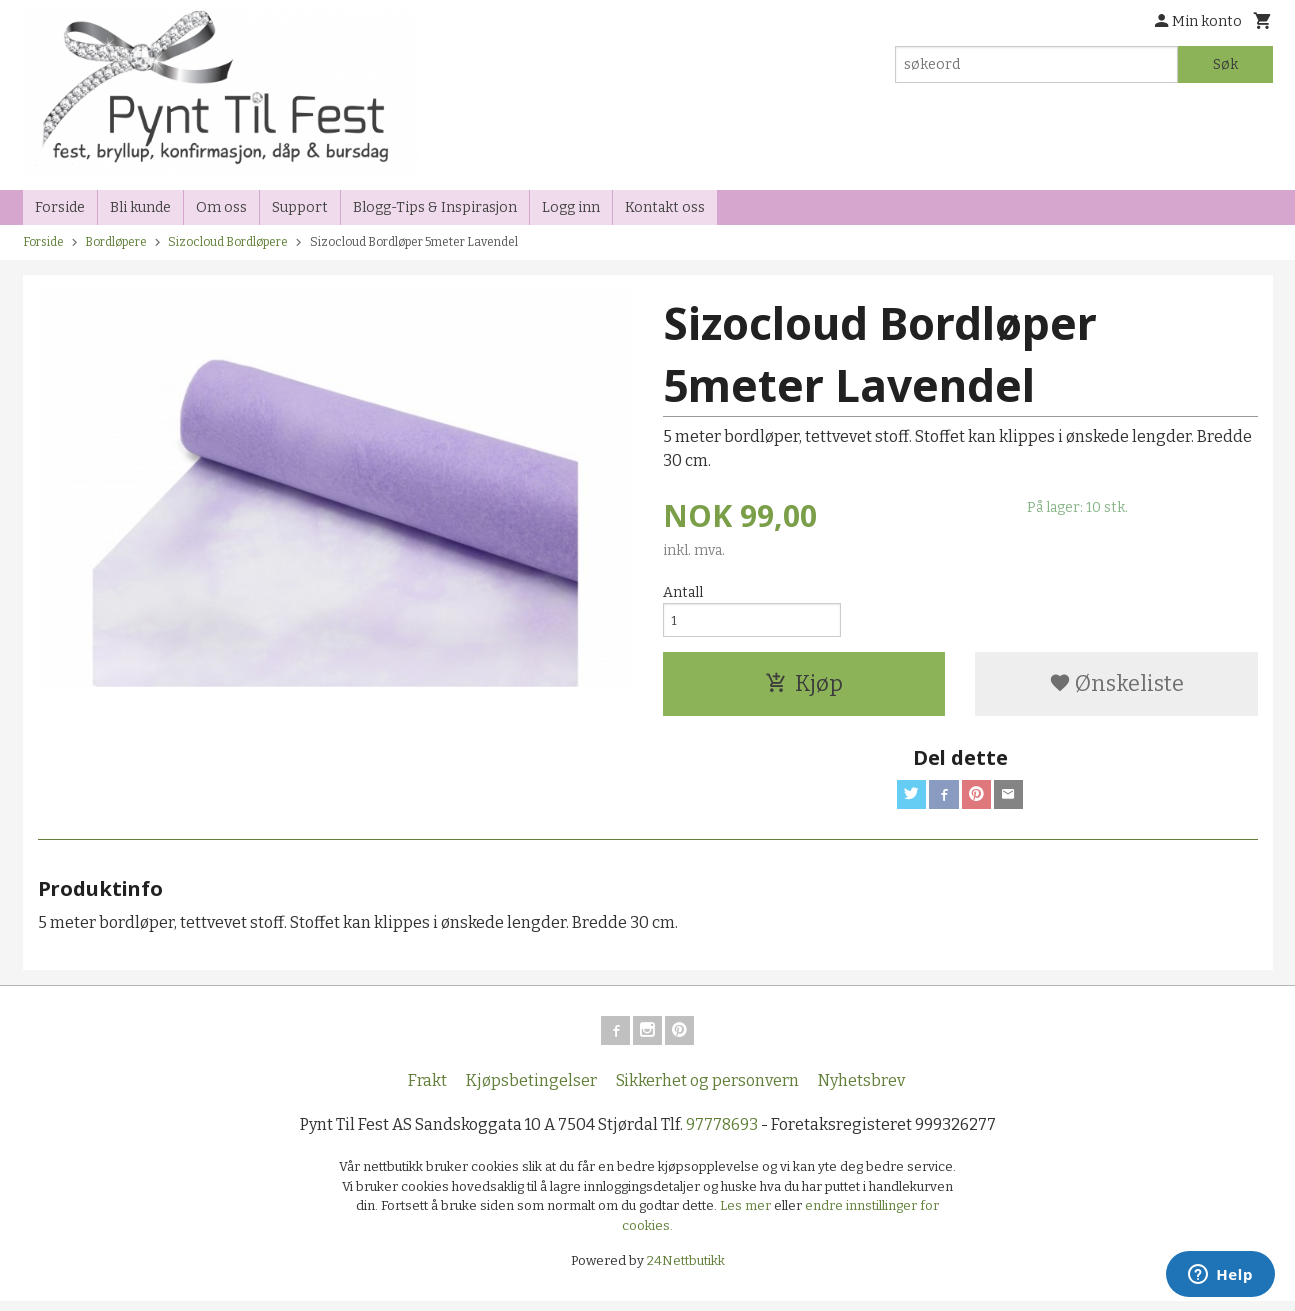 Image resolution: width=1295 pixels, height=1311 pixels. What do you see at coordinates (1116, 687) in the screenshot?
I see `Ønskeliste` at bounding box center [1116, 687].